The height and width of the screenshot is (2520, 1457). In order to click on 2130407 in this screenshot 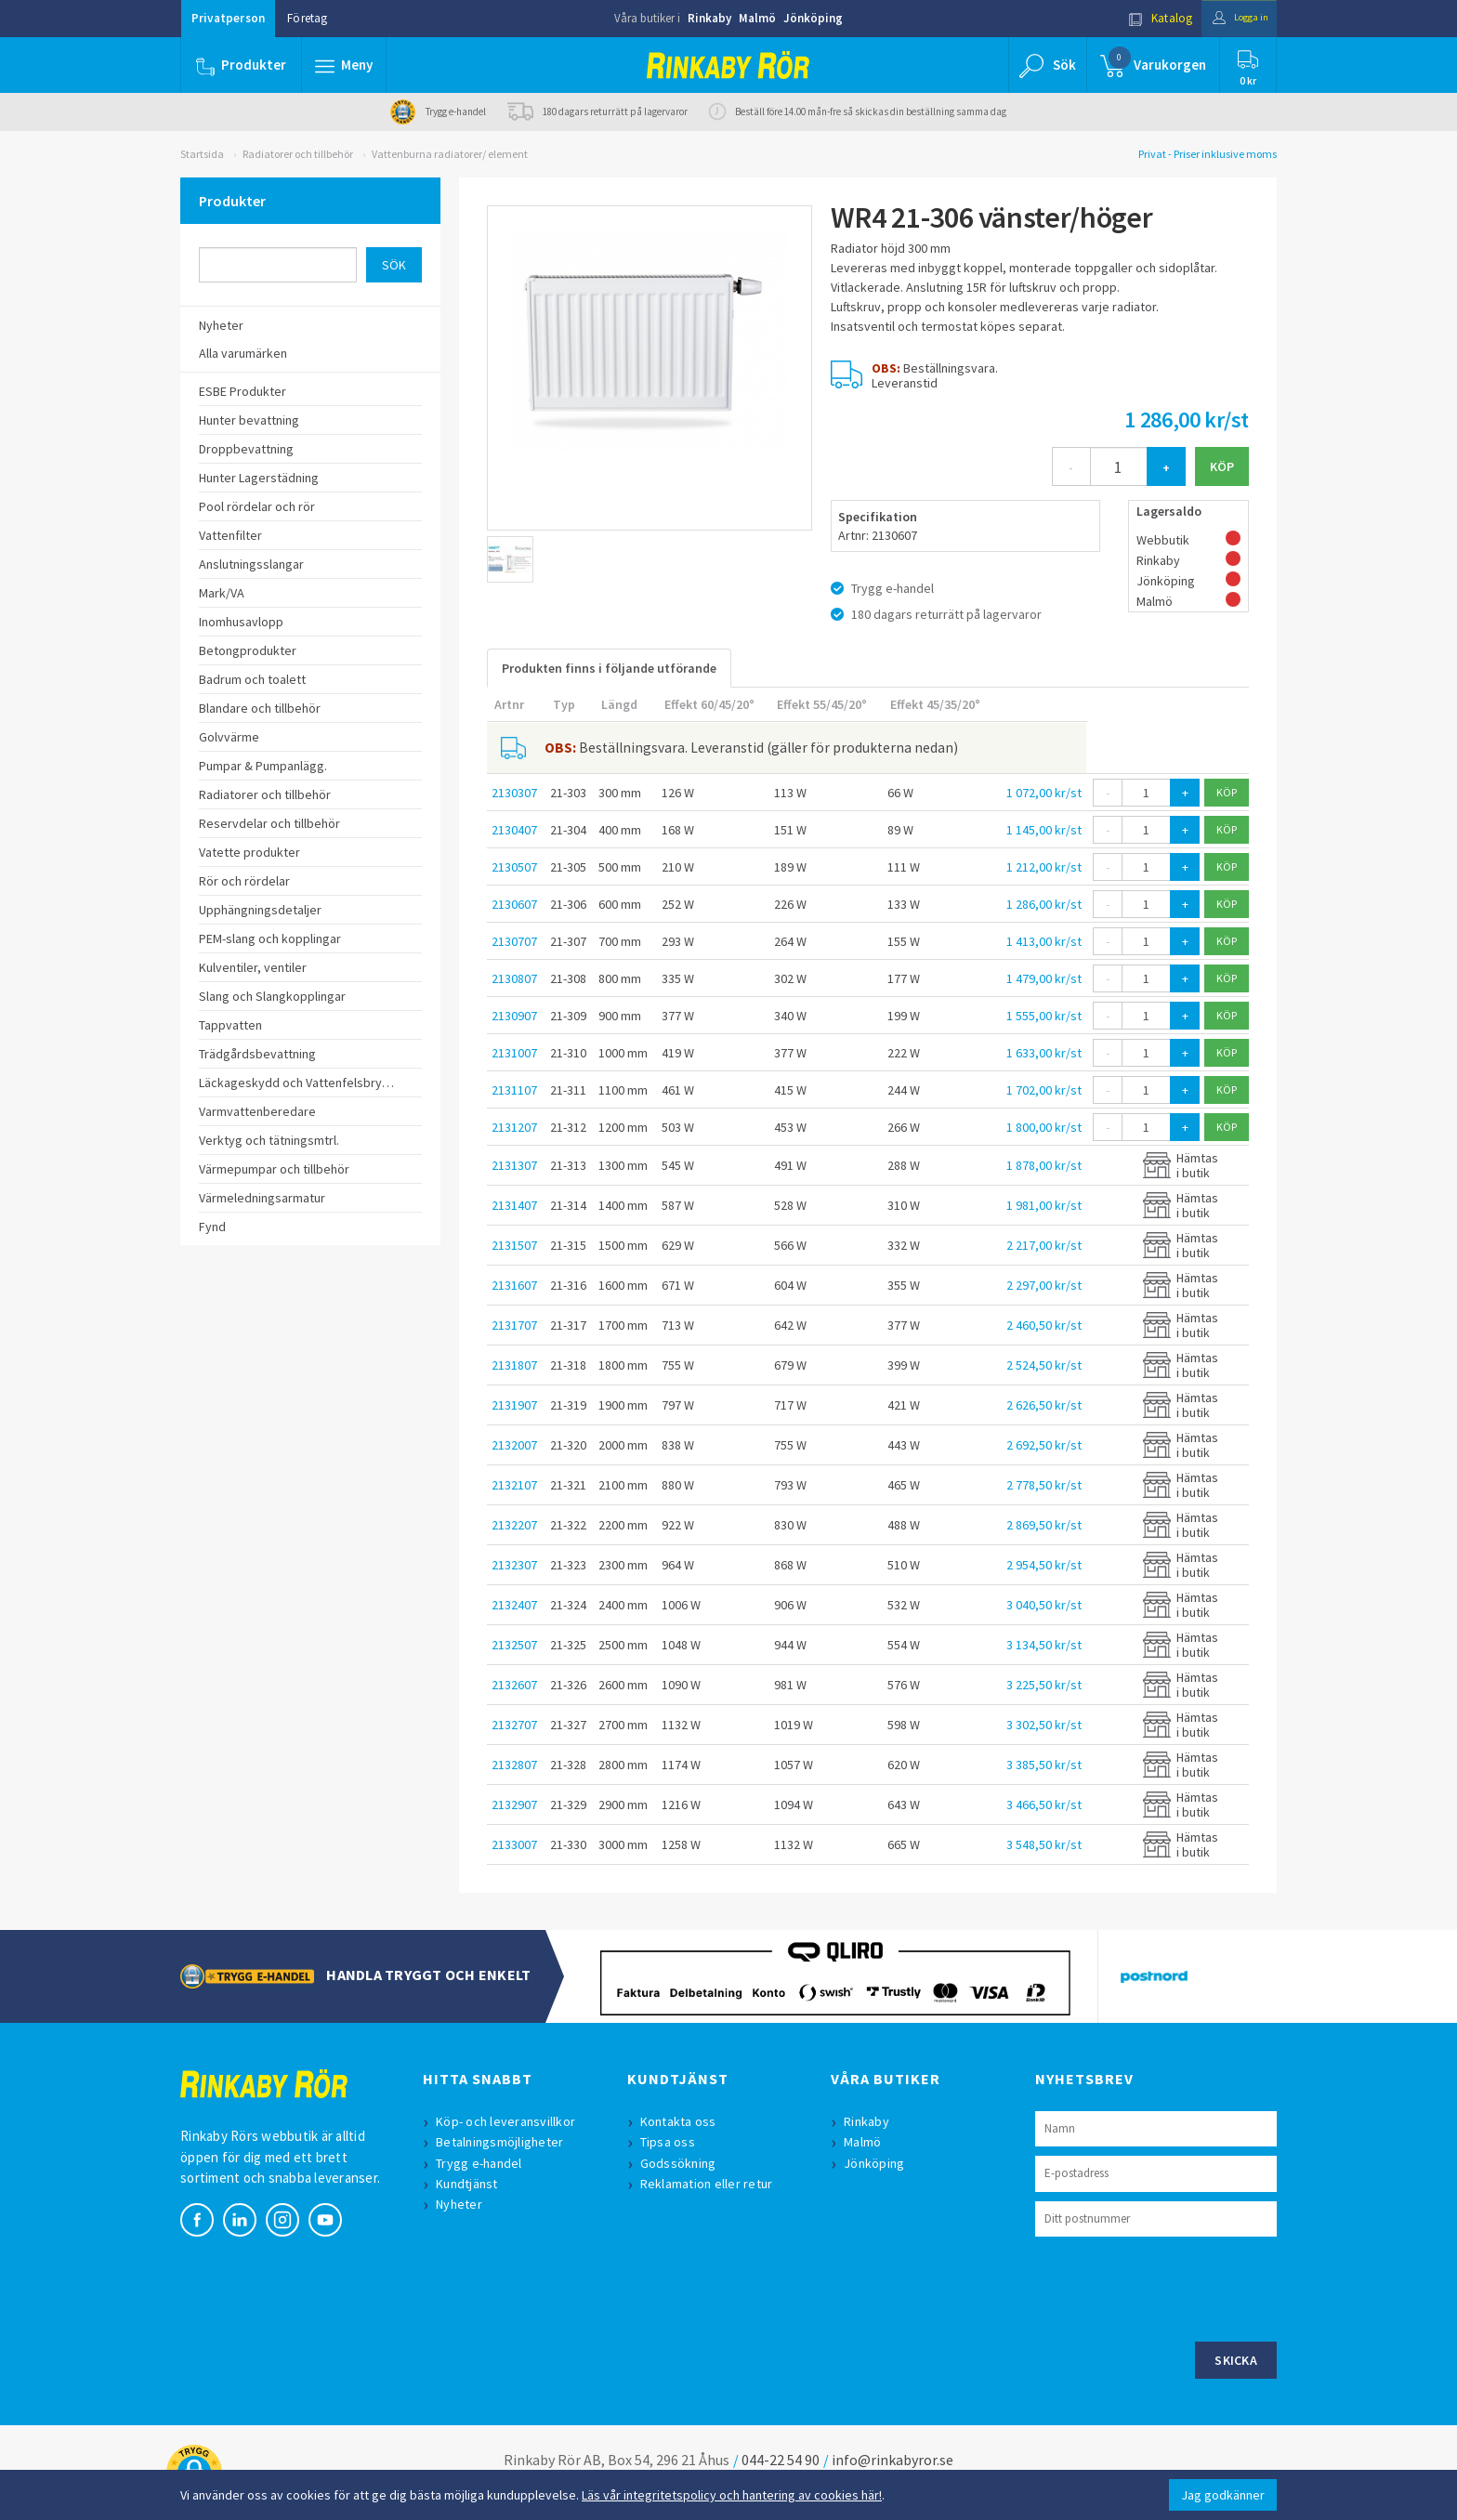, I will do `click(514, 829)`.